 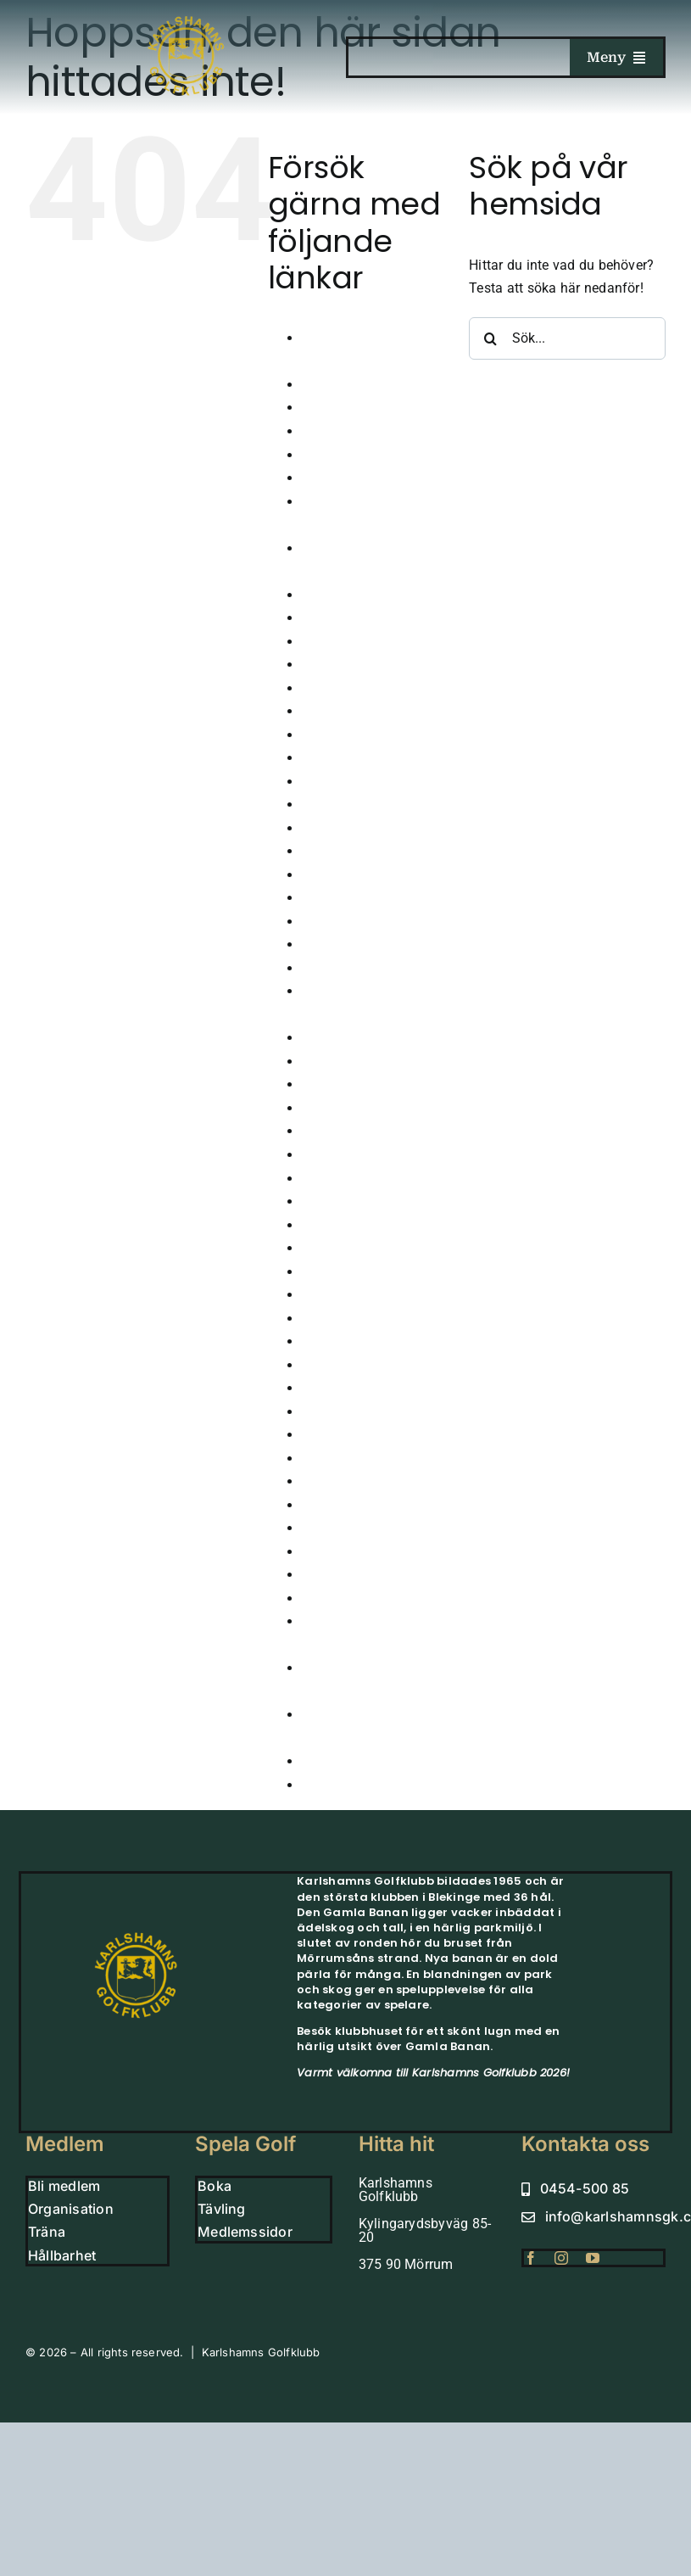 What do you see at coordinates (345, 1318) in the screenshot?
I see `Medlemssidor` at bounding box center [345, 1318].